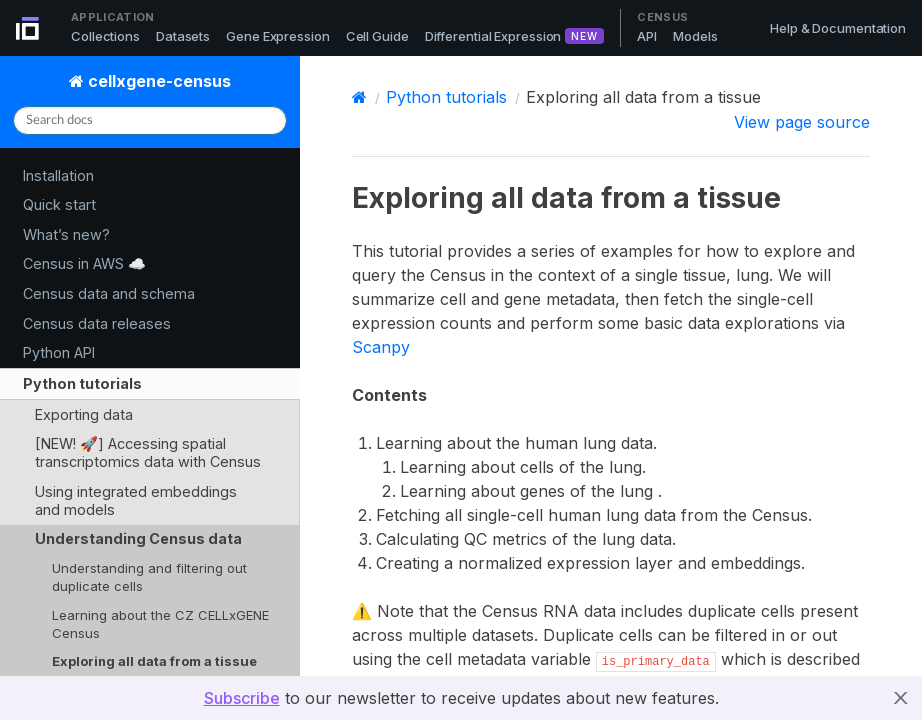 This screenshot has height=720, width=922. Describe the element at coordinates (157, 81) in the screenshot. I see `cellxgene-census` at that location.